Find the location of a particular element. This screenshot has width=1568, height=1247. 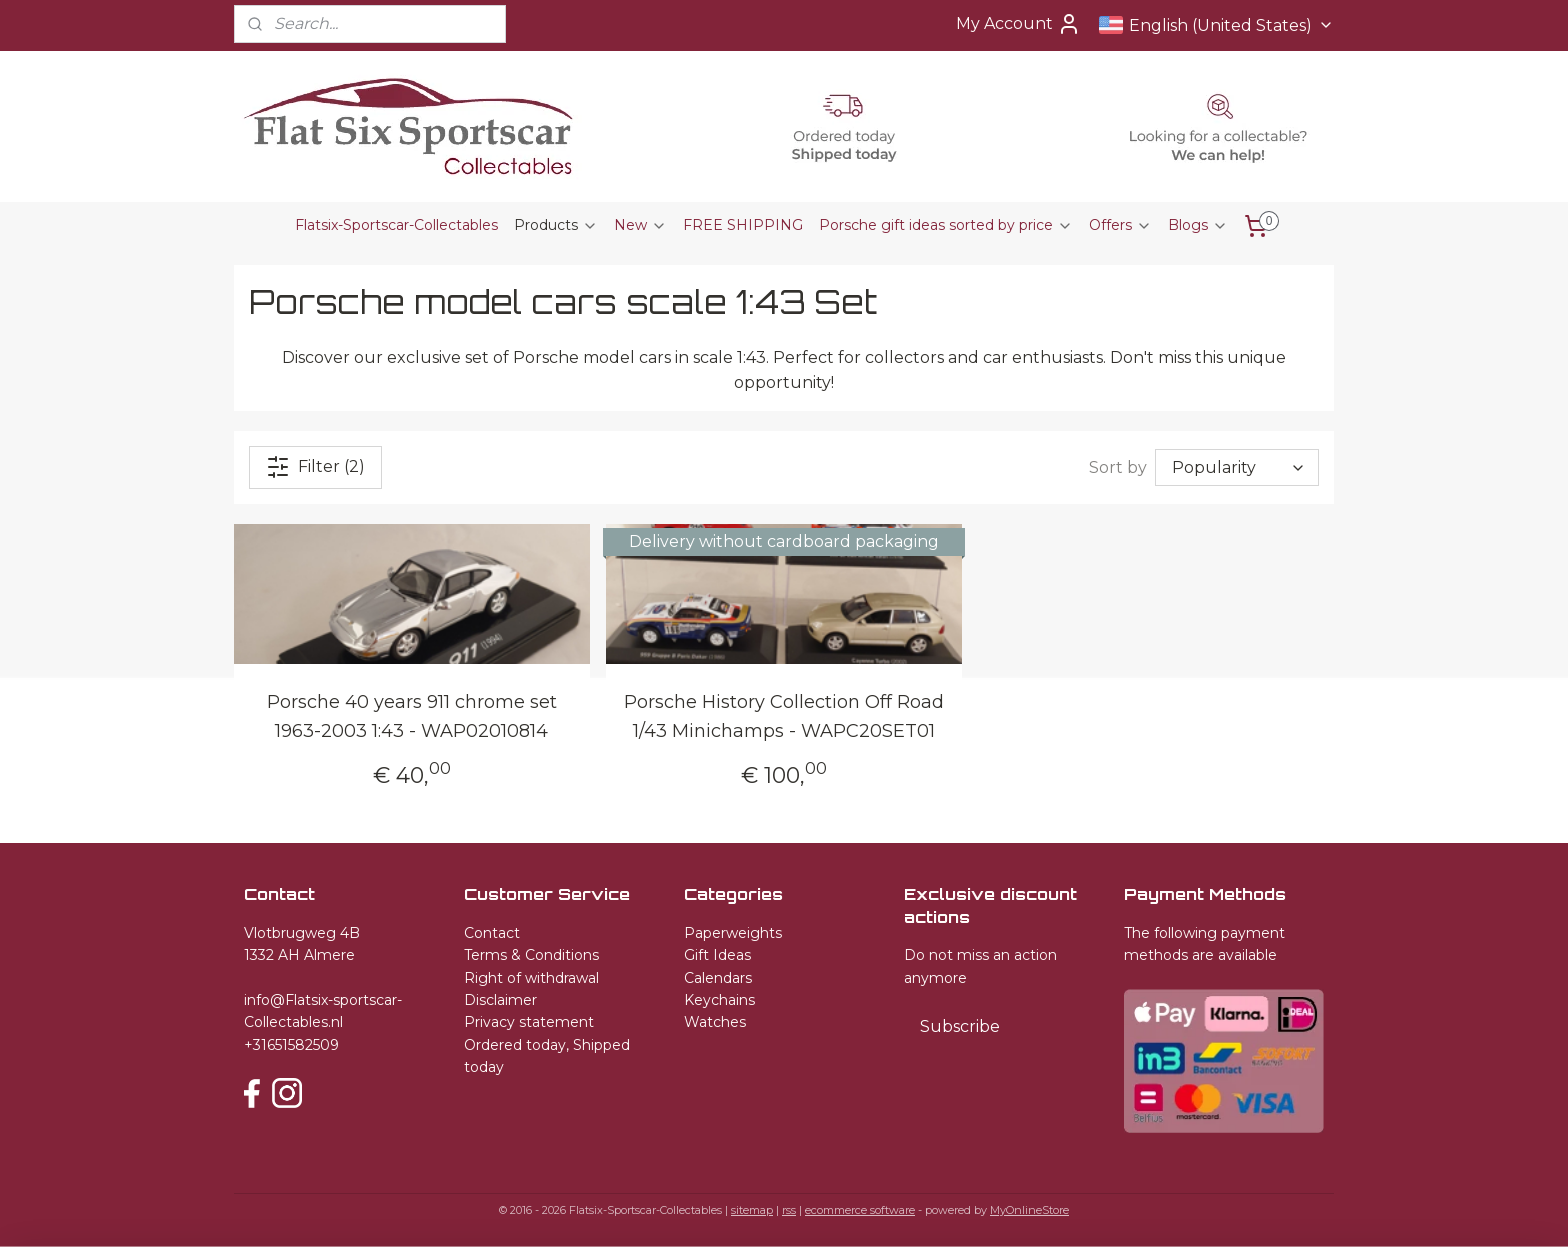

Gift Ideas is located at coordinates (717, 955).